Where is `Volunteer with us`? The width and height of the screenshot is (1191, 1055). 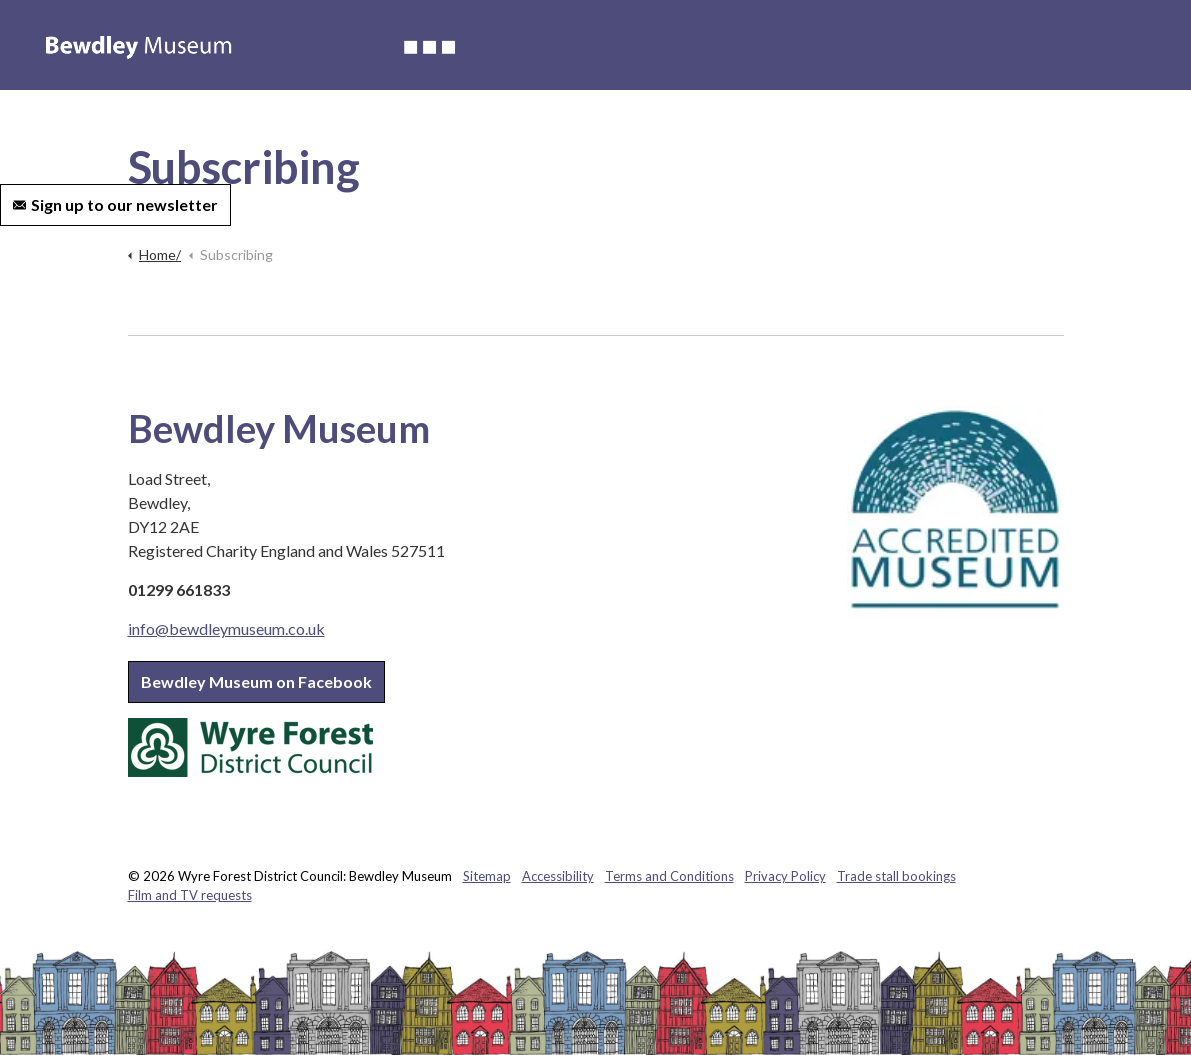
Volunteer with us is located at coordinates (775, 134).